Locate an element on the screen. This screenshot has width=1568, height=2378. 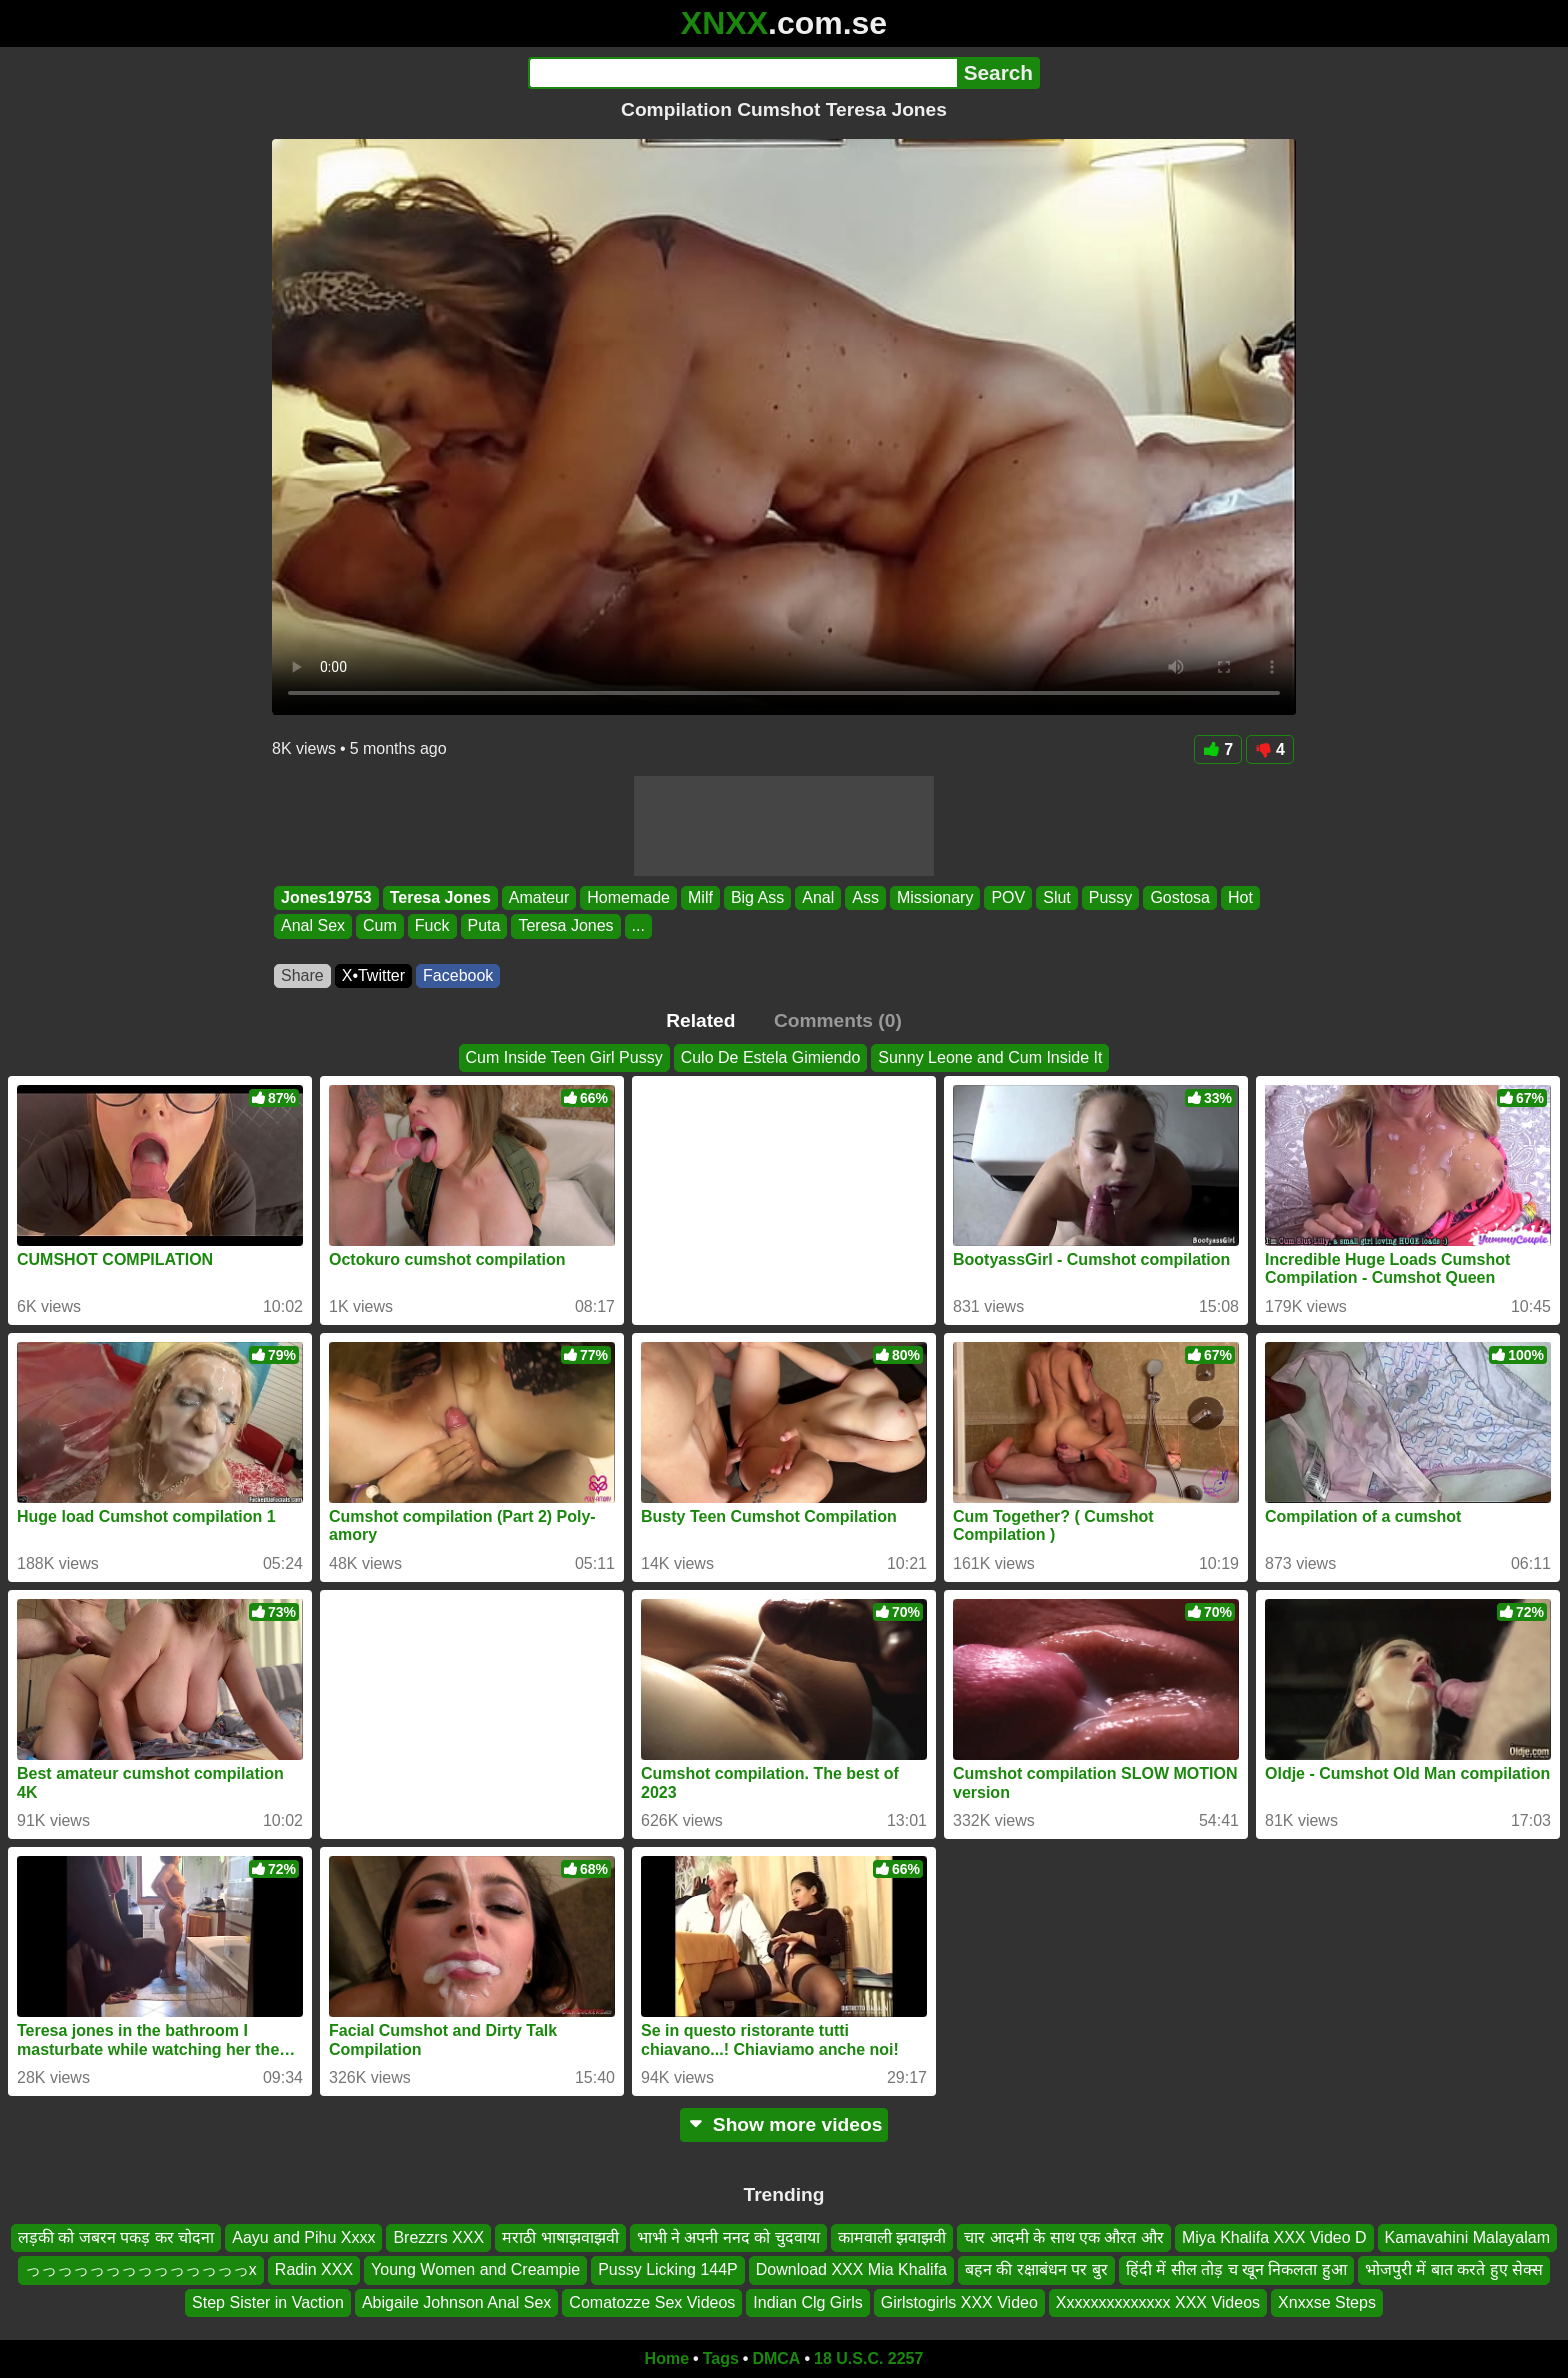
Radin XXX is located at coordinates (314, 2270).